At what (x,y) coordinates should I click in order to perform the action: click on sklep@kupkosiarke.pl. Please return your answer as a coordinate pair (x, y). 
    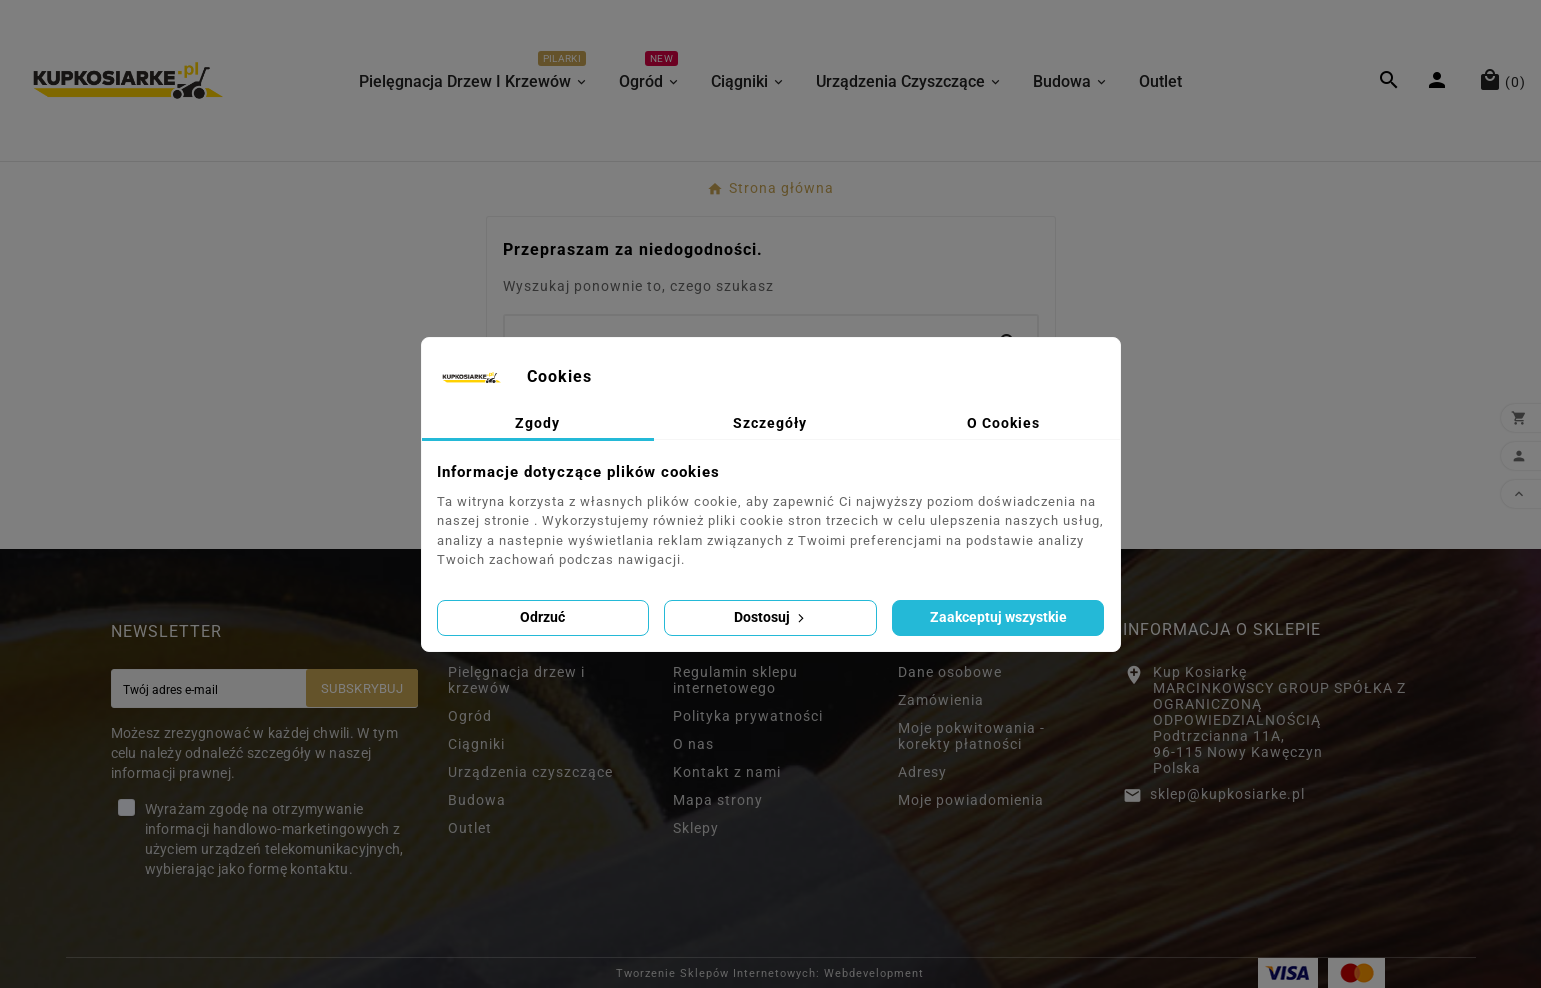
    Looking at the image, I should click on (1227, 794).